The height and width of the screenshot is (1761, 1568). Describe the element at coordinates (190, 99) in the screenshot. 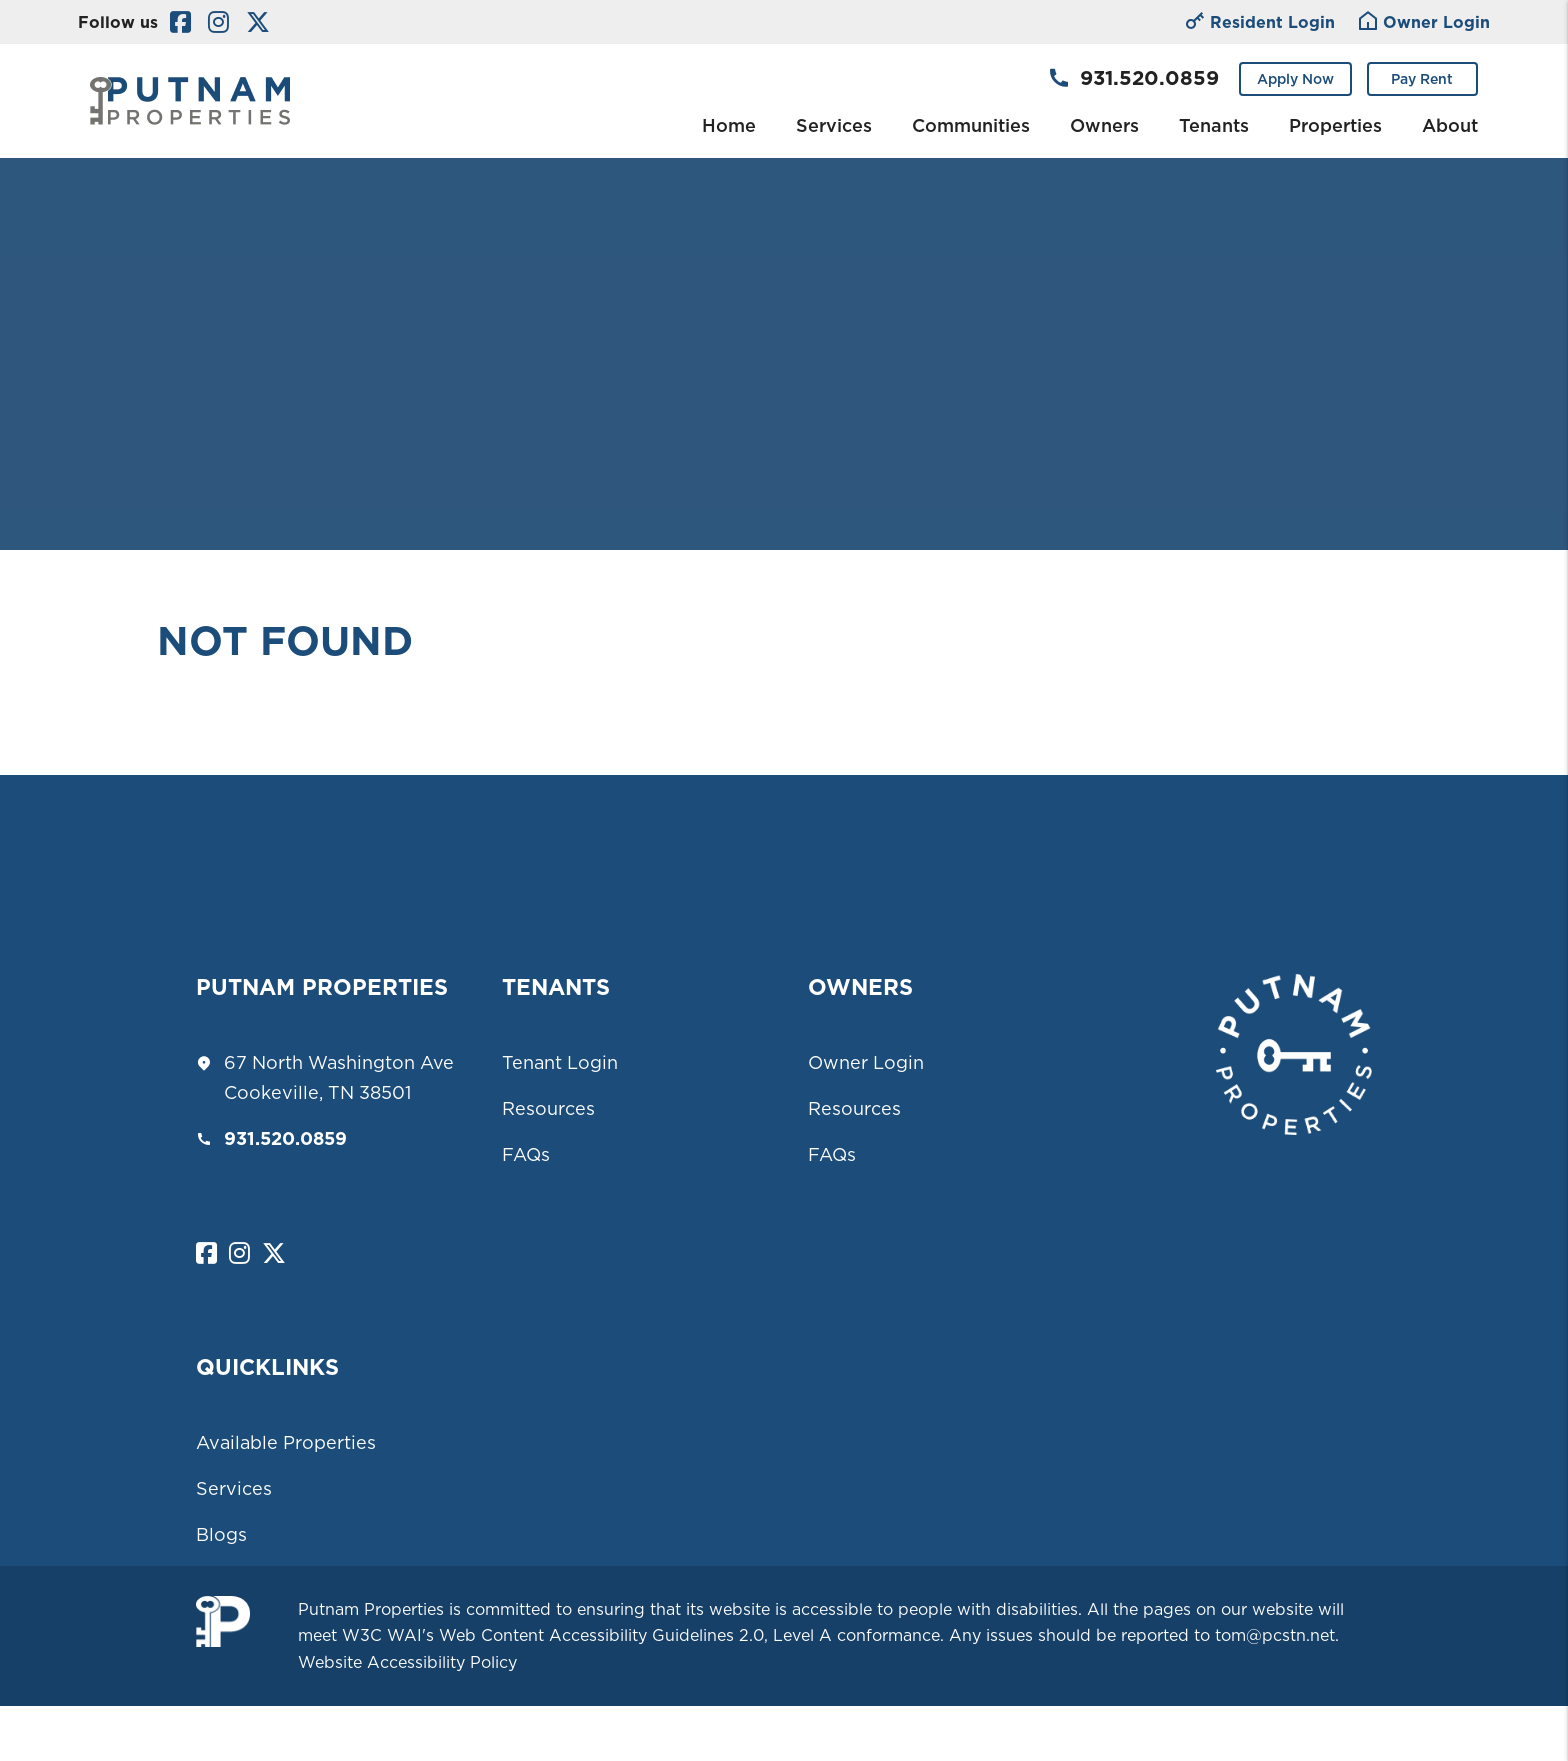

I see `[home]` at that location.